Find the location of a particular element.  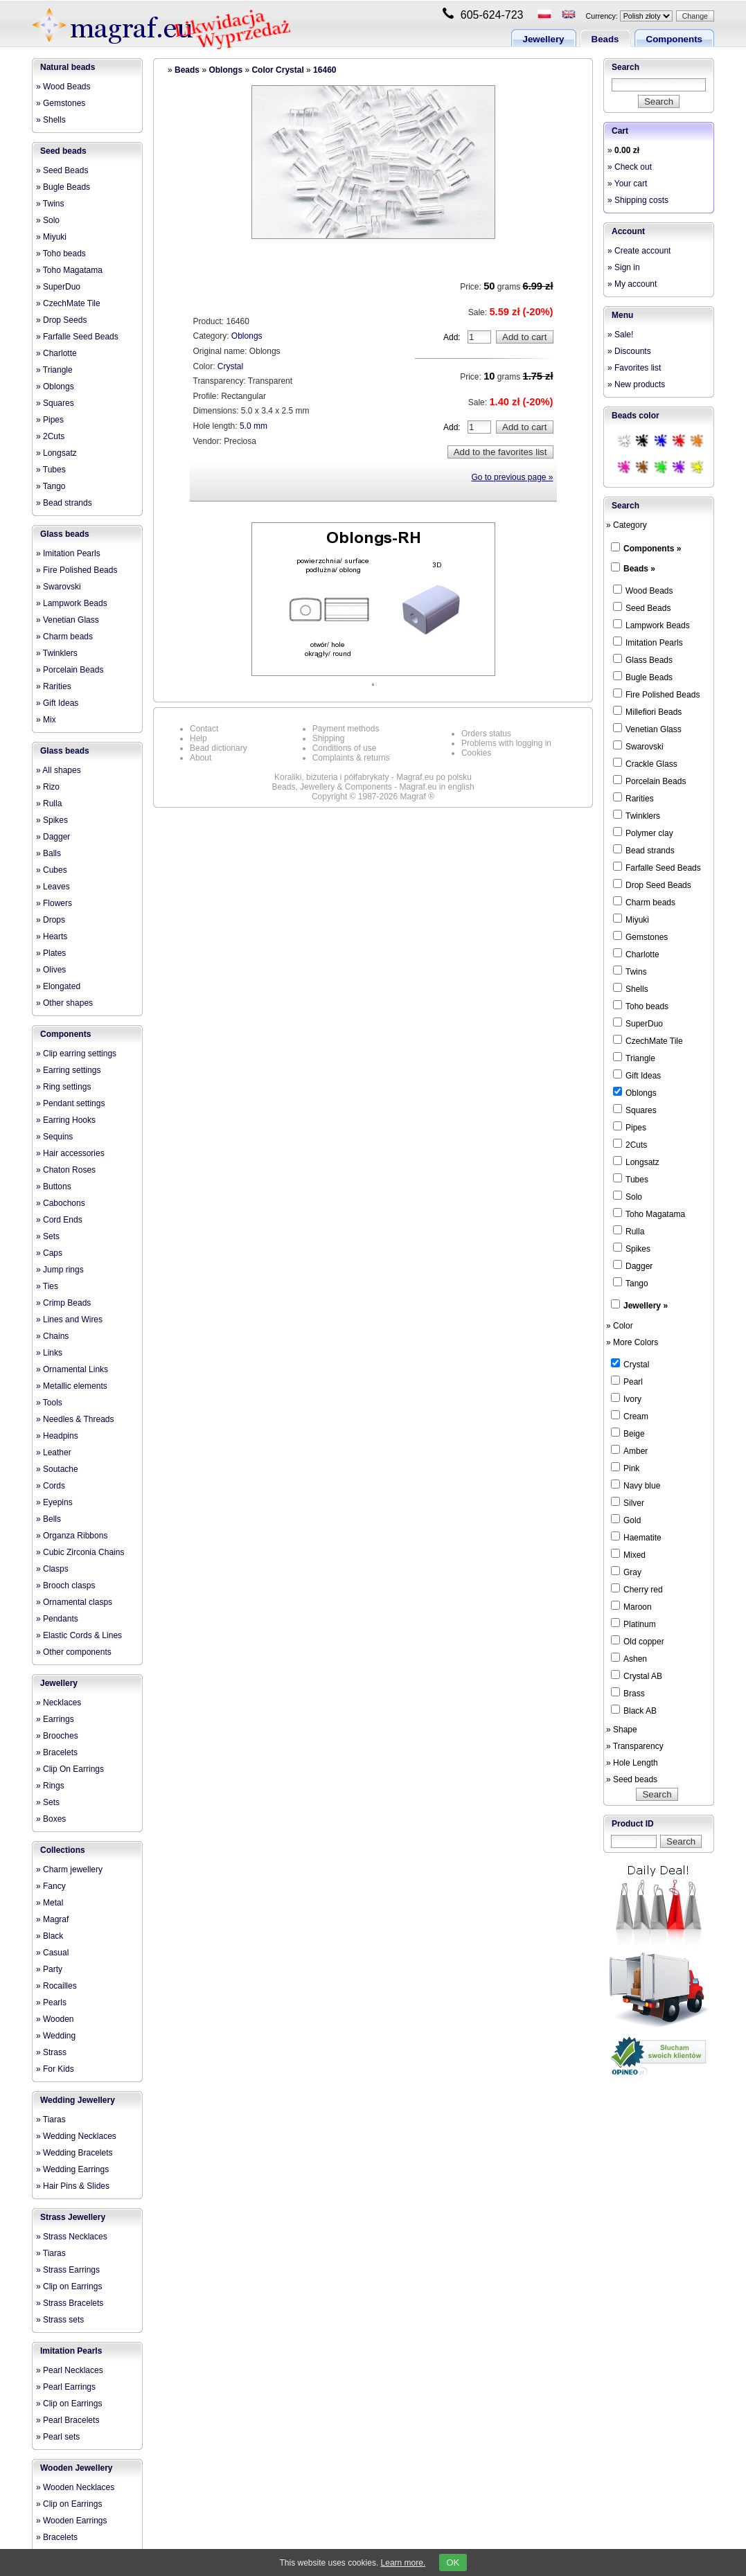

» Balls is located at coordinates (48, 853).